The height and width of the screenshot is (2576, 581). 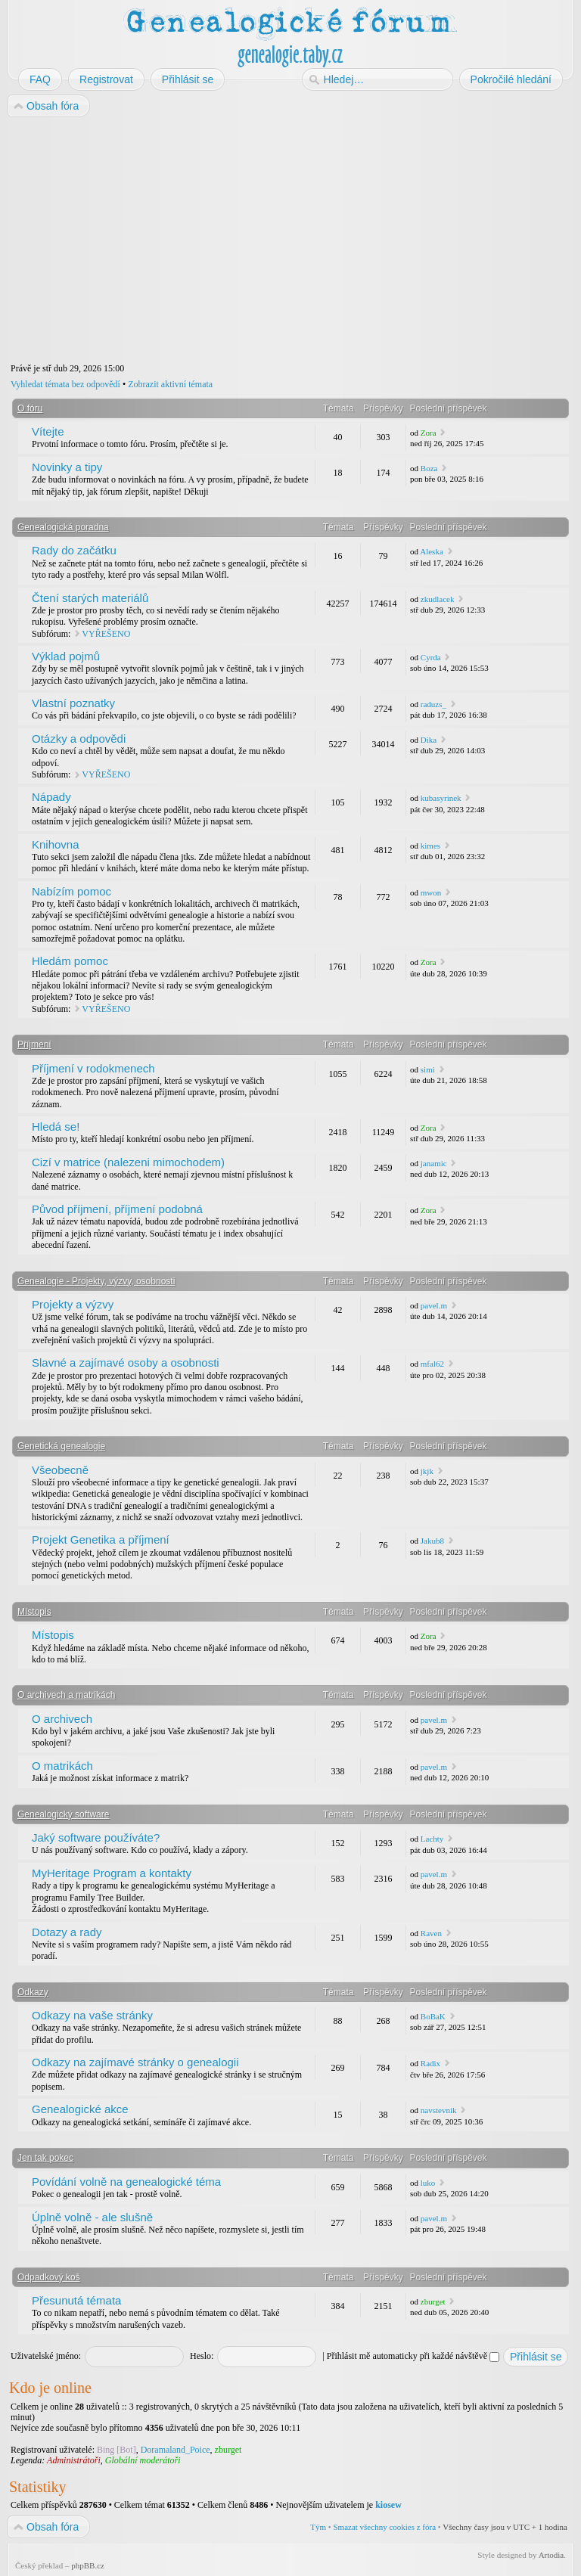 I want to click on zburget, so click(x=433, y=2301).